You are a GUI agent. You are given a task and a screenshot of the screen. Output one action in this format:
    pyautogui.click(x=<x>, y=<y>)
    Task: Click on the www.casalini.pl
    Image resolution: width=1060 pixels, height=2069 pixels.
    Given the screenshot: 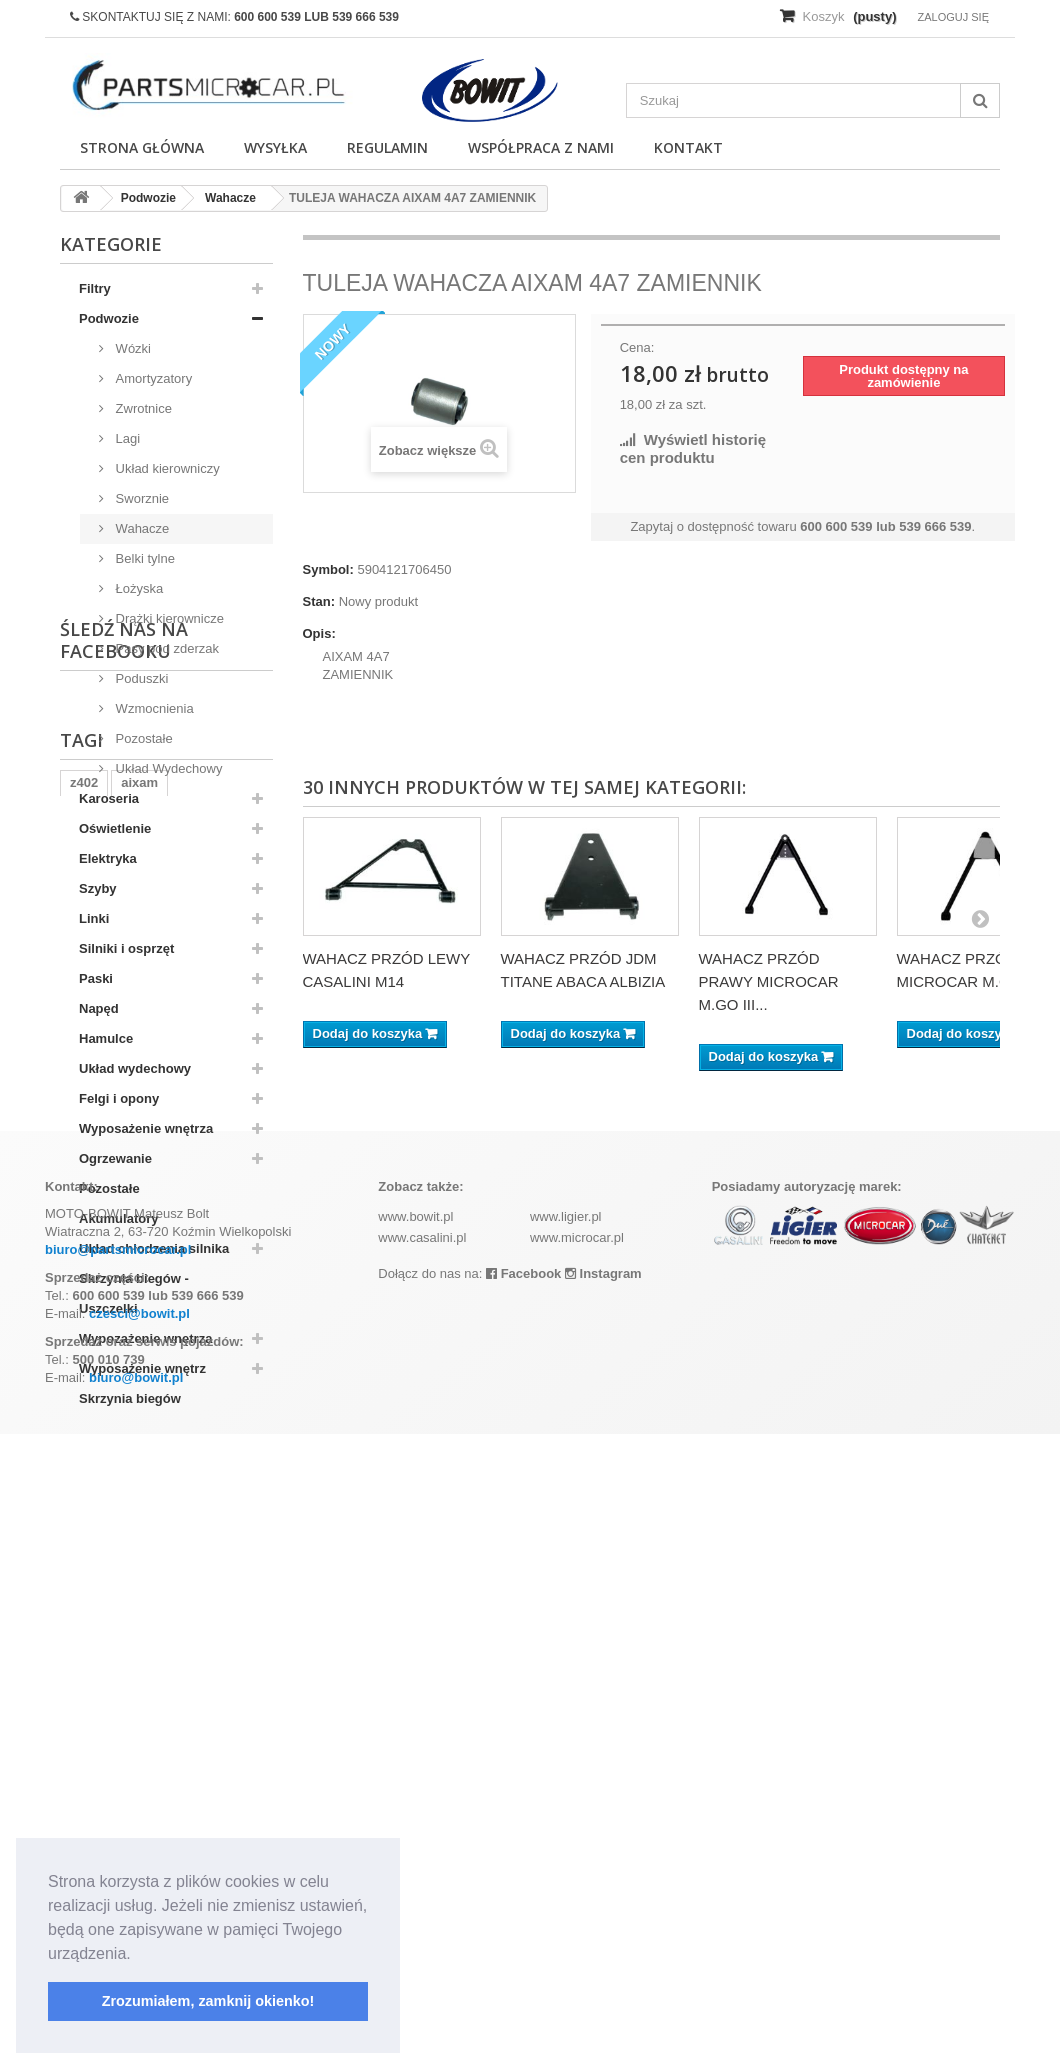 What is the action you would take?
    pyautogui.click(x=422, y=1872)
    